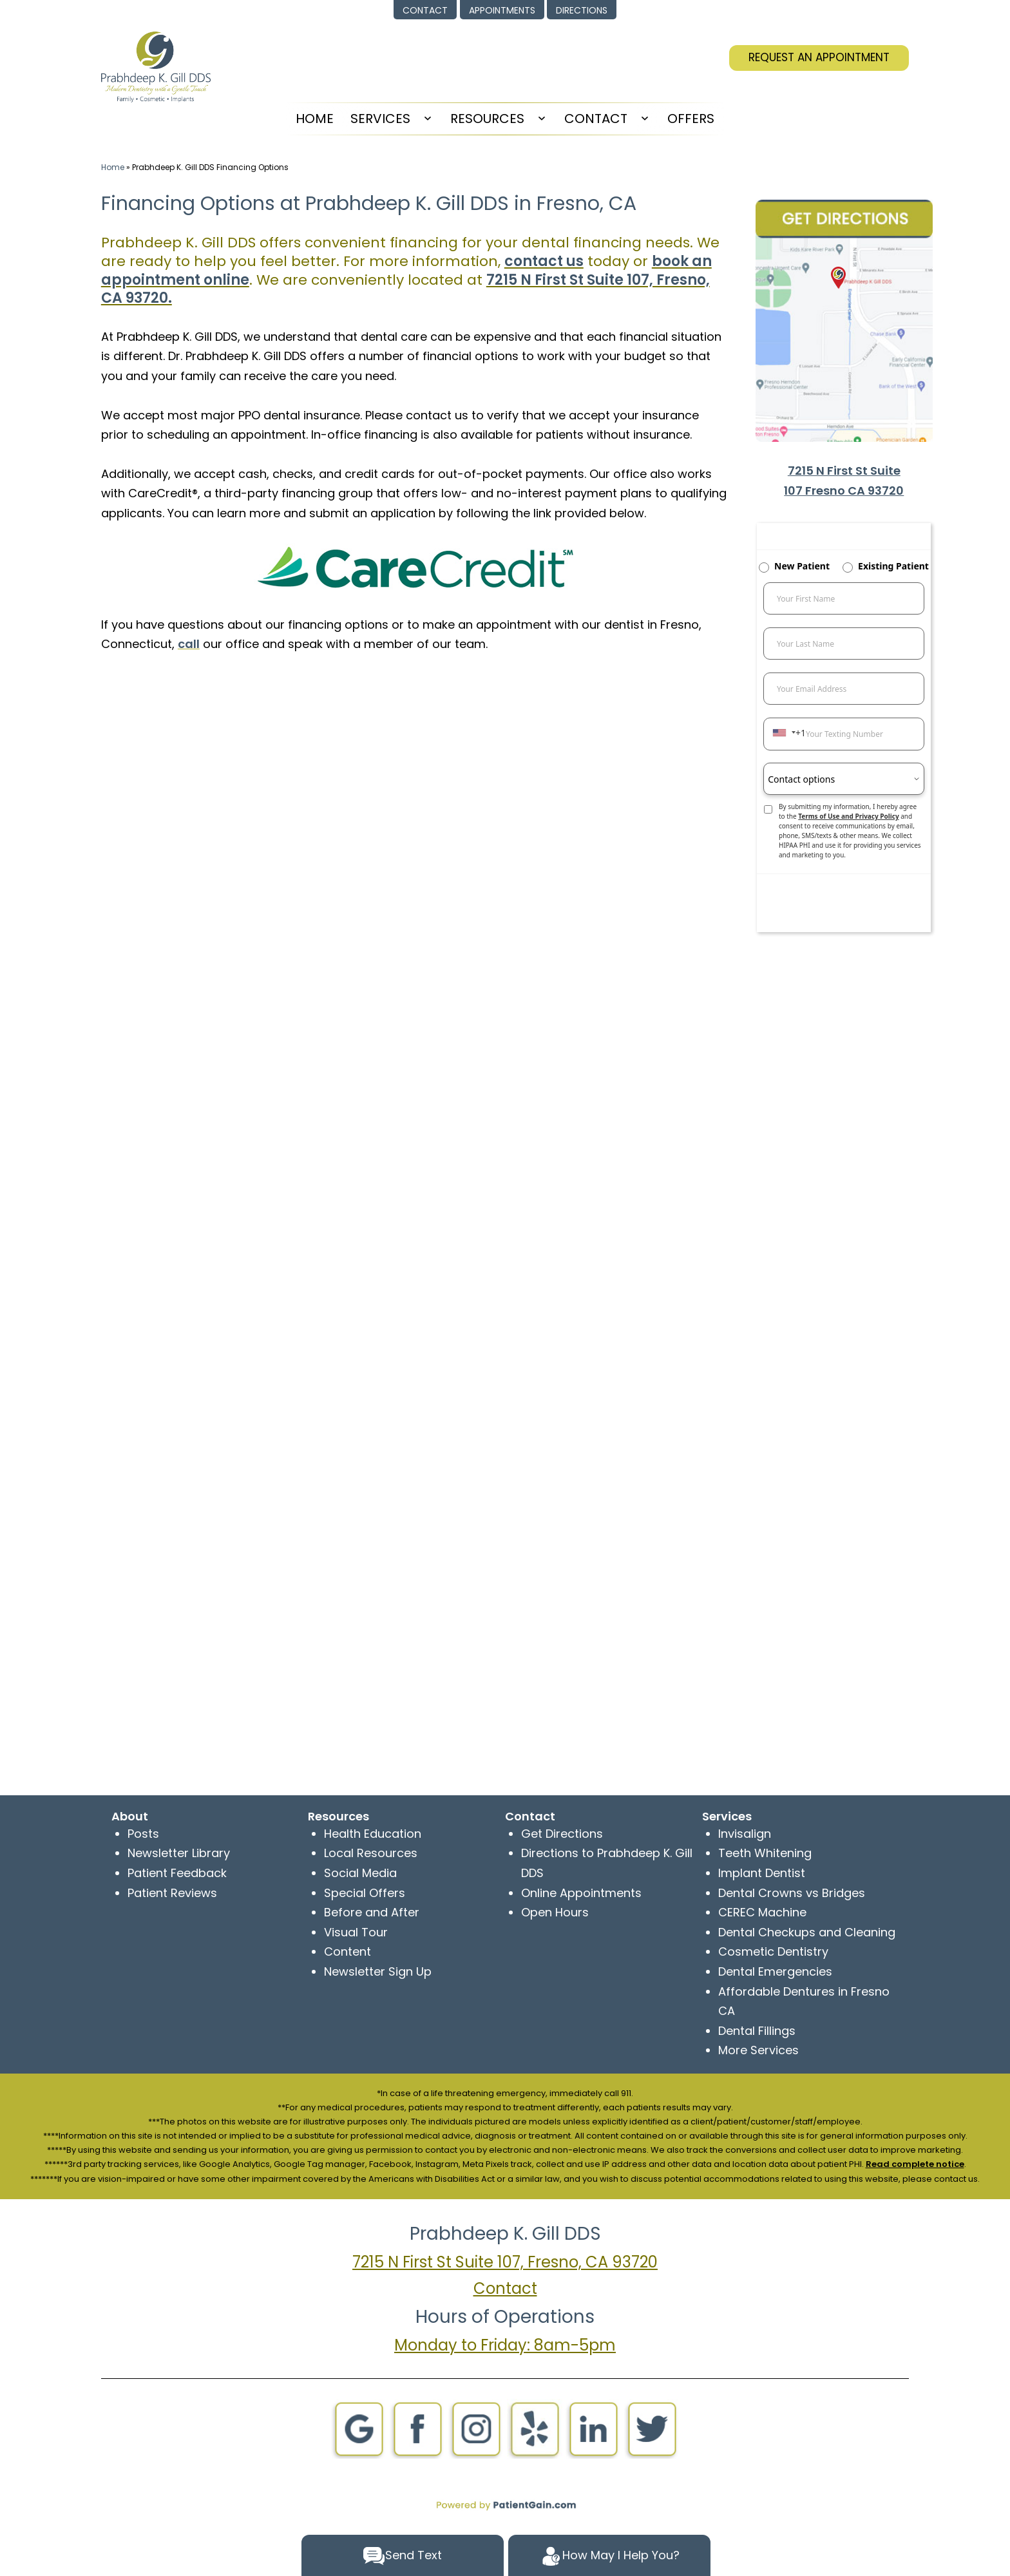  Describe the element at coordinates (765, 1853) in the screenshot. I see `Teeth Whitening` at that location.